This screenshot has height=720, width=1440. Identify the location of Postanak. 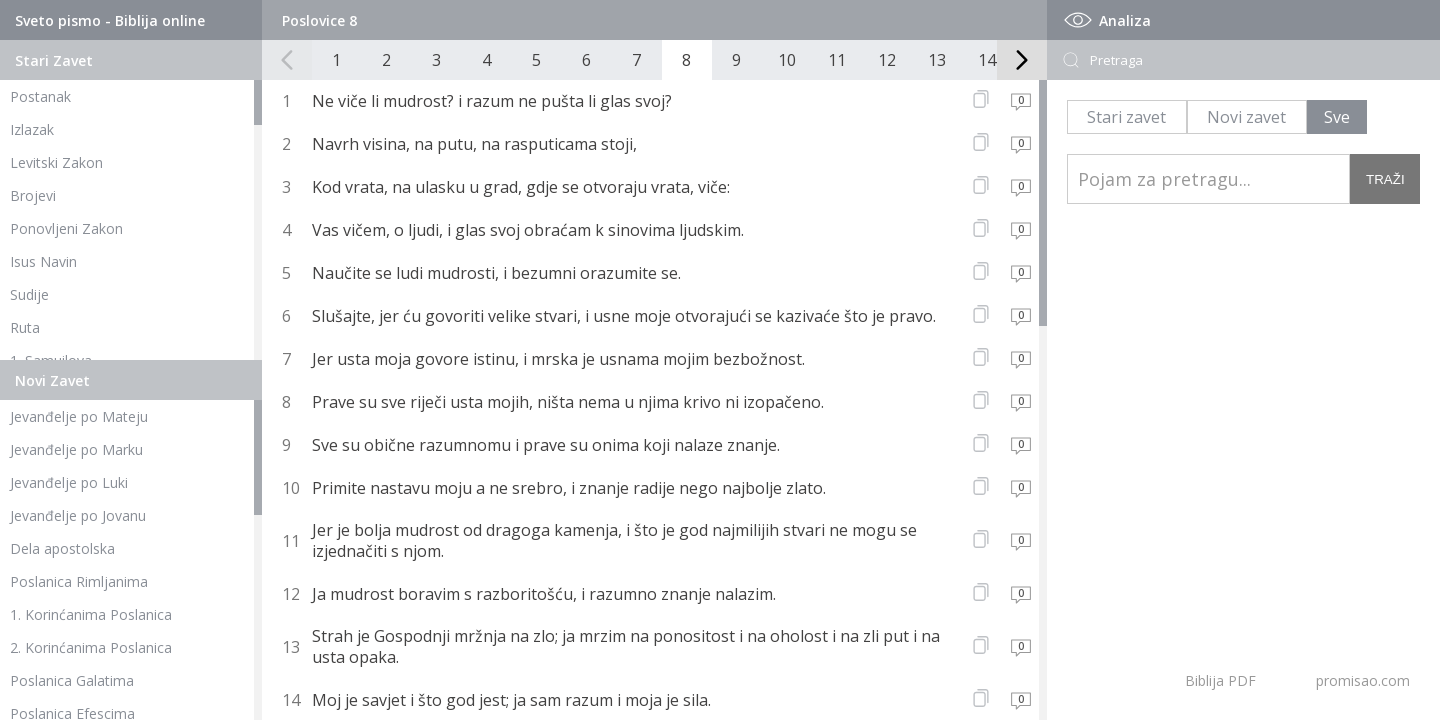
(40, 96).